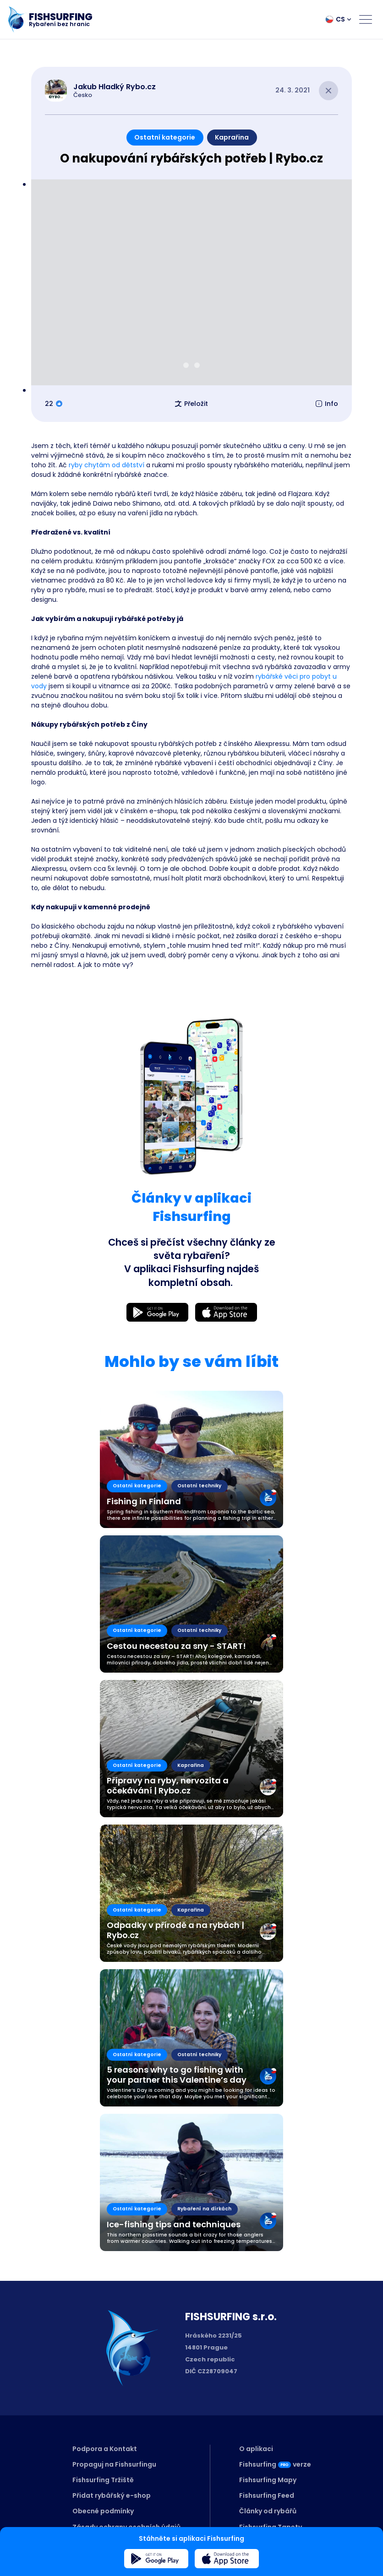  Describe the element at coordinates (256, 2449) in the screenshot. I see `O aplikaci` at that location.